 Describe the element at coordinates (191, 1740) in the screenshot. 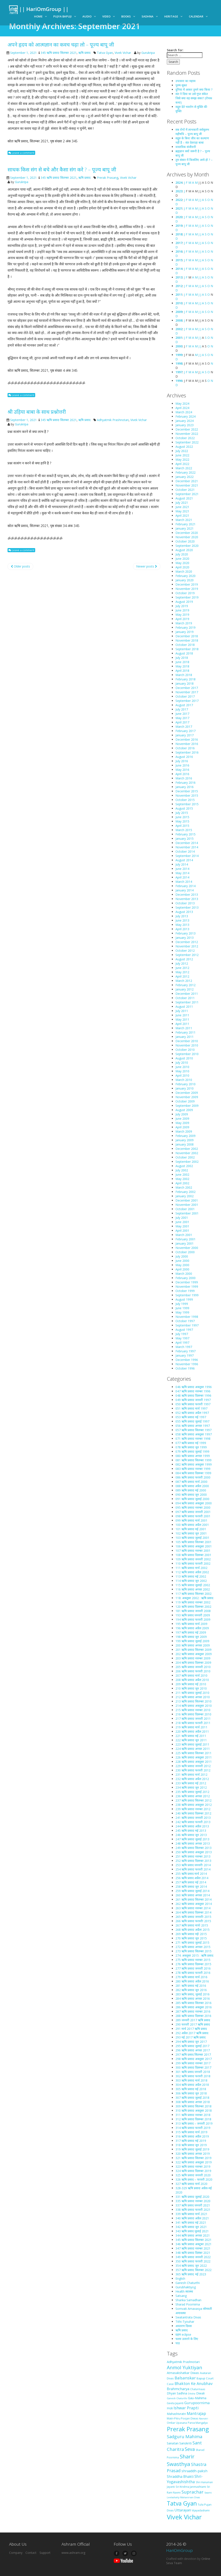

I see `222 ऋषि प्रसादः जून 2011` at that location.